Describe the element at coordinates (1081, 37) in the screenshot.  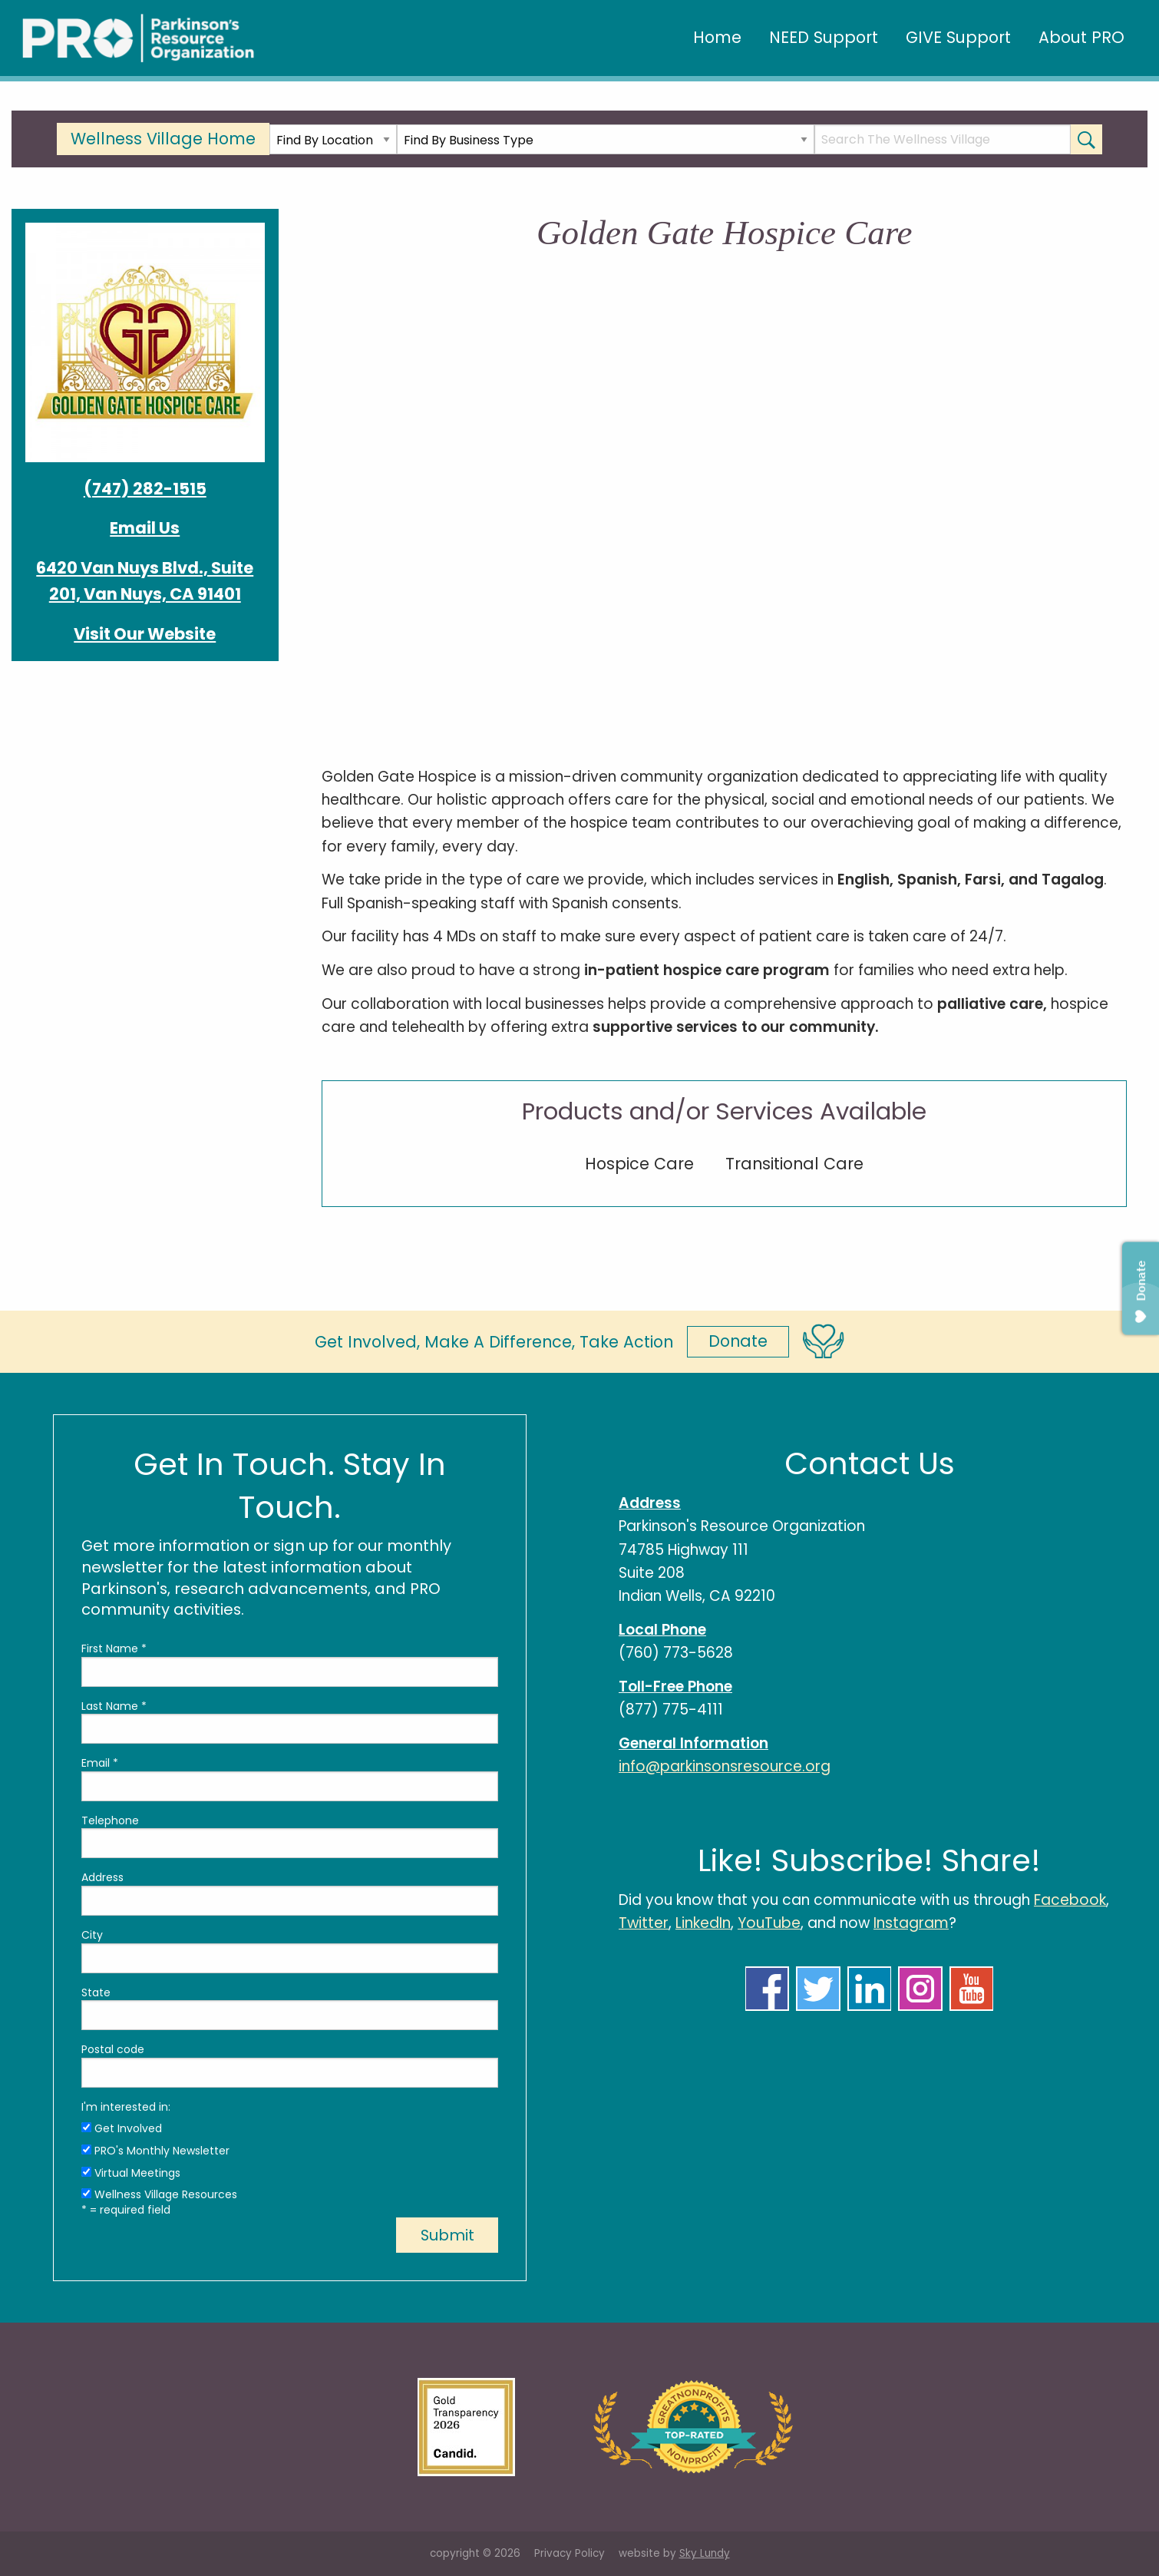
I see `About PRO` at that location.